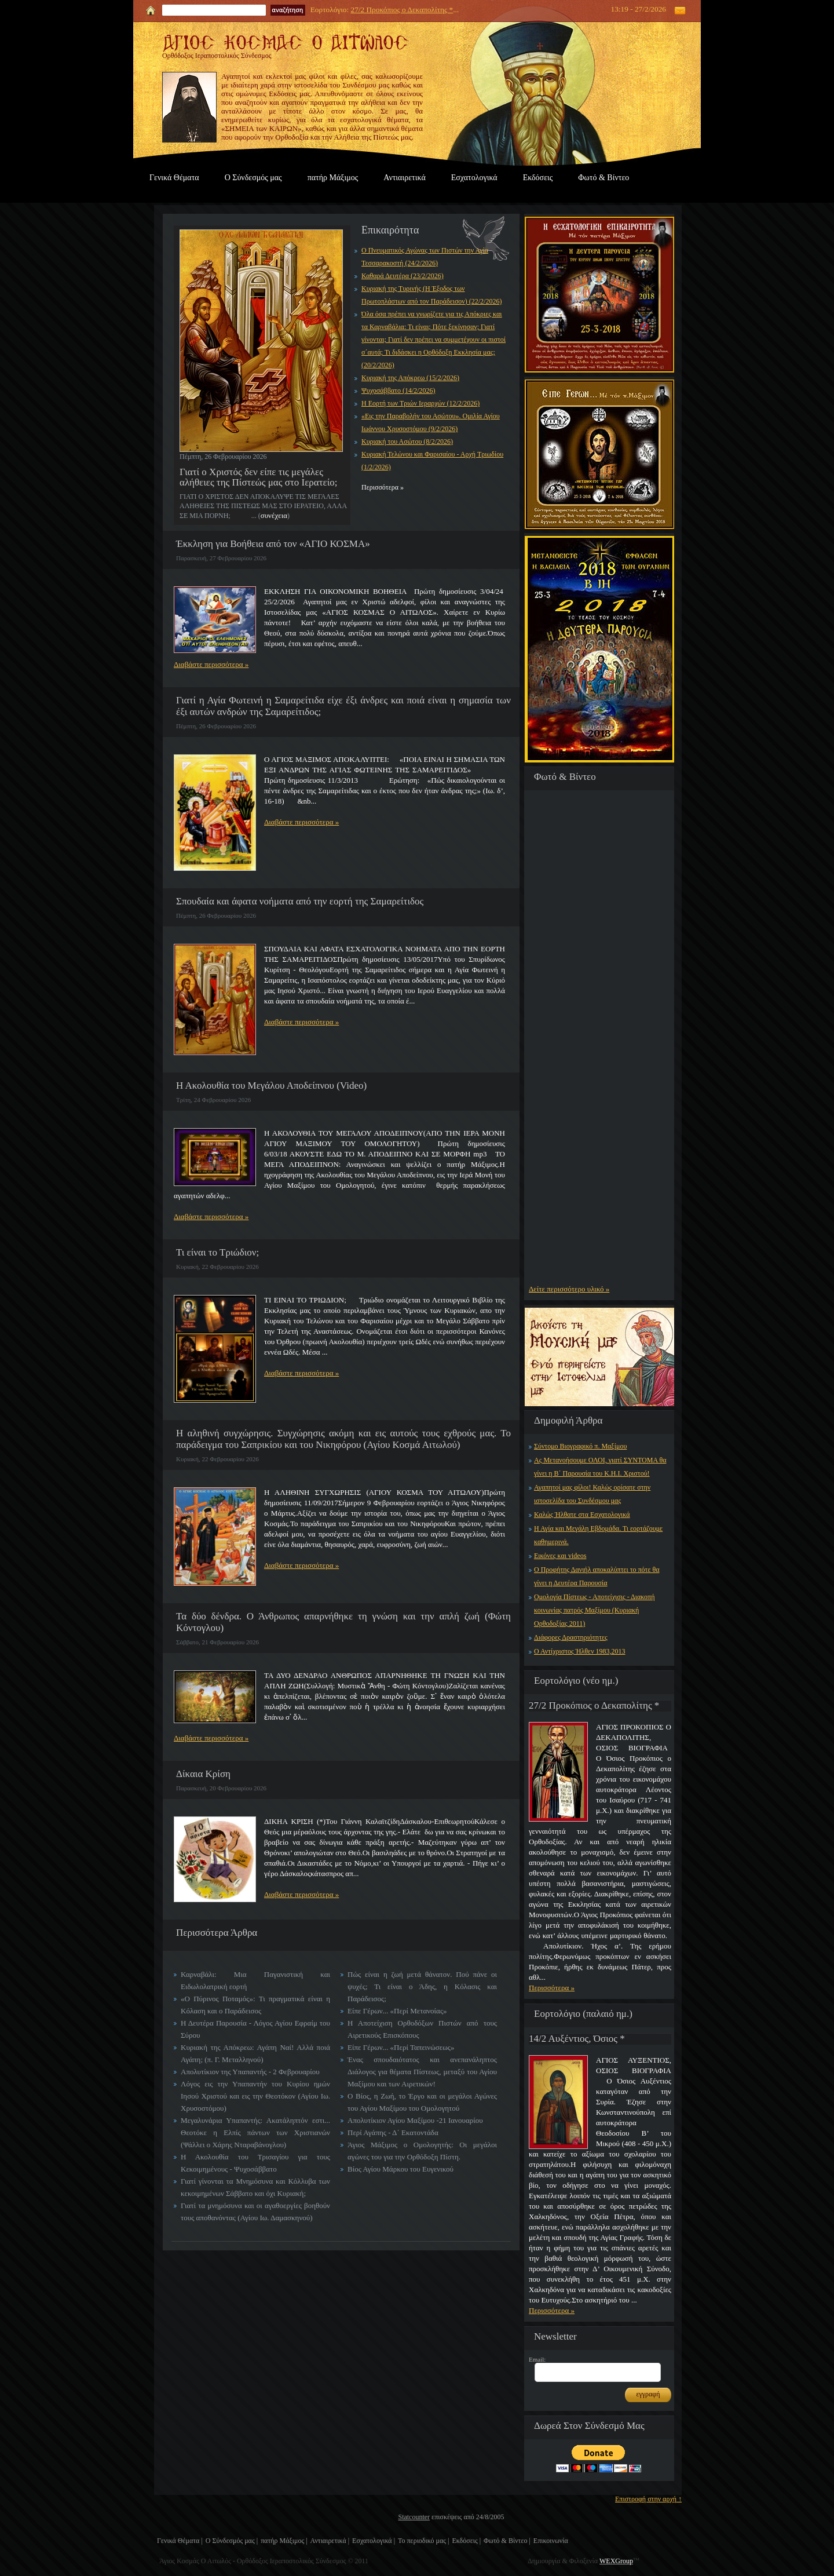 This screenshot has width=834, height=2576. What do you see at coordinates (474, 177) in the screenshot?
I see `Εσχατολογικά` at bounding box center [474, 177].